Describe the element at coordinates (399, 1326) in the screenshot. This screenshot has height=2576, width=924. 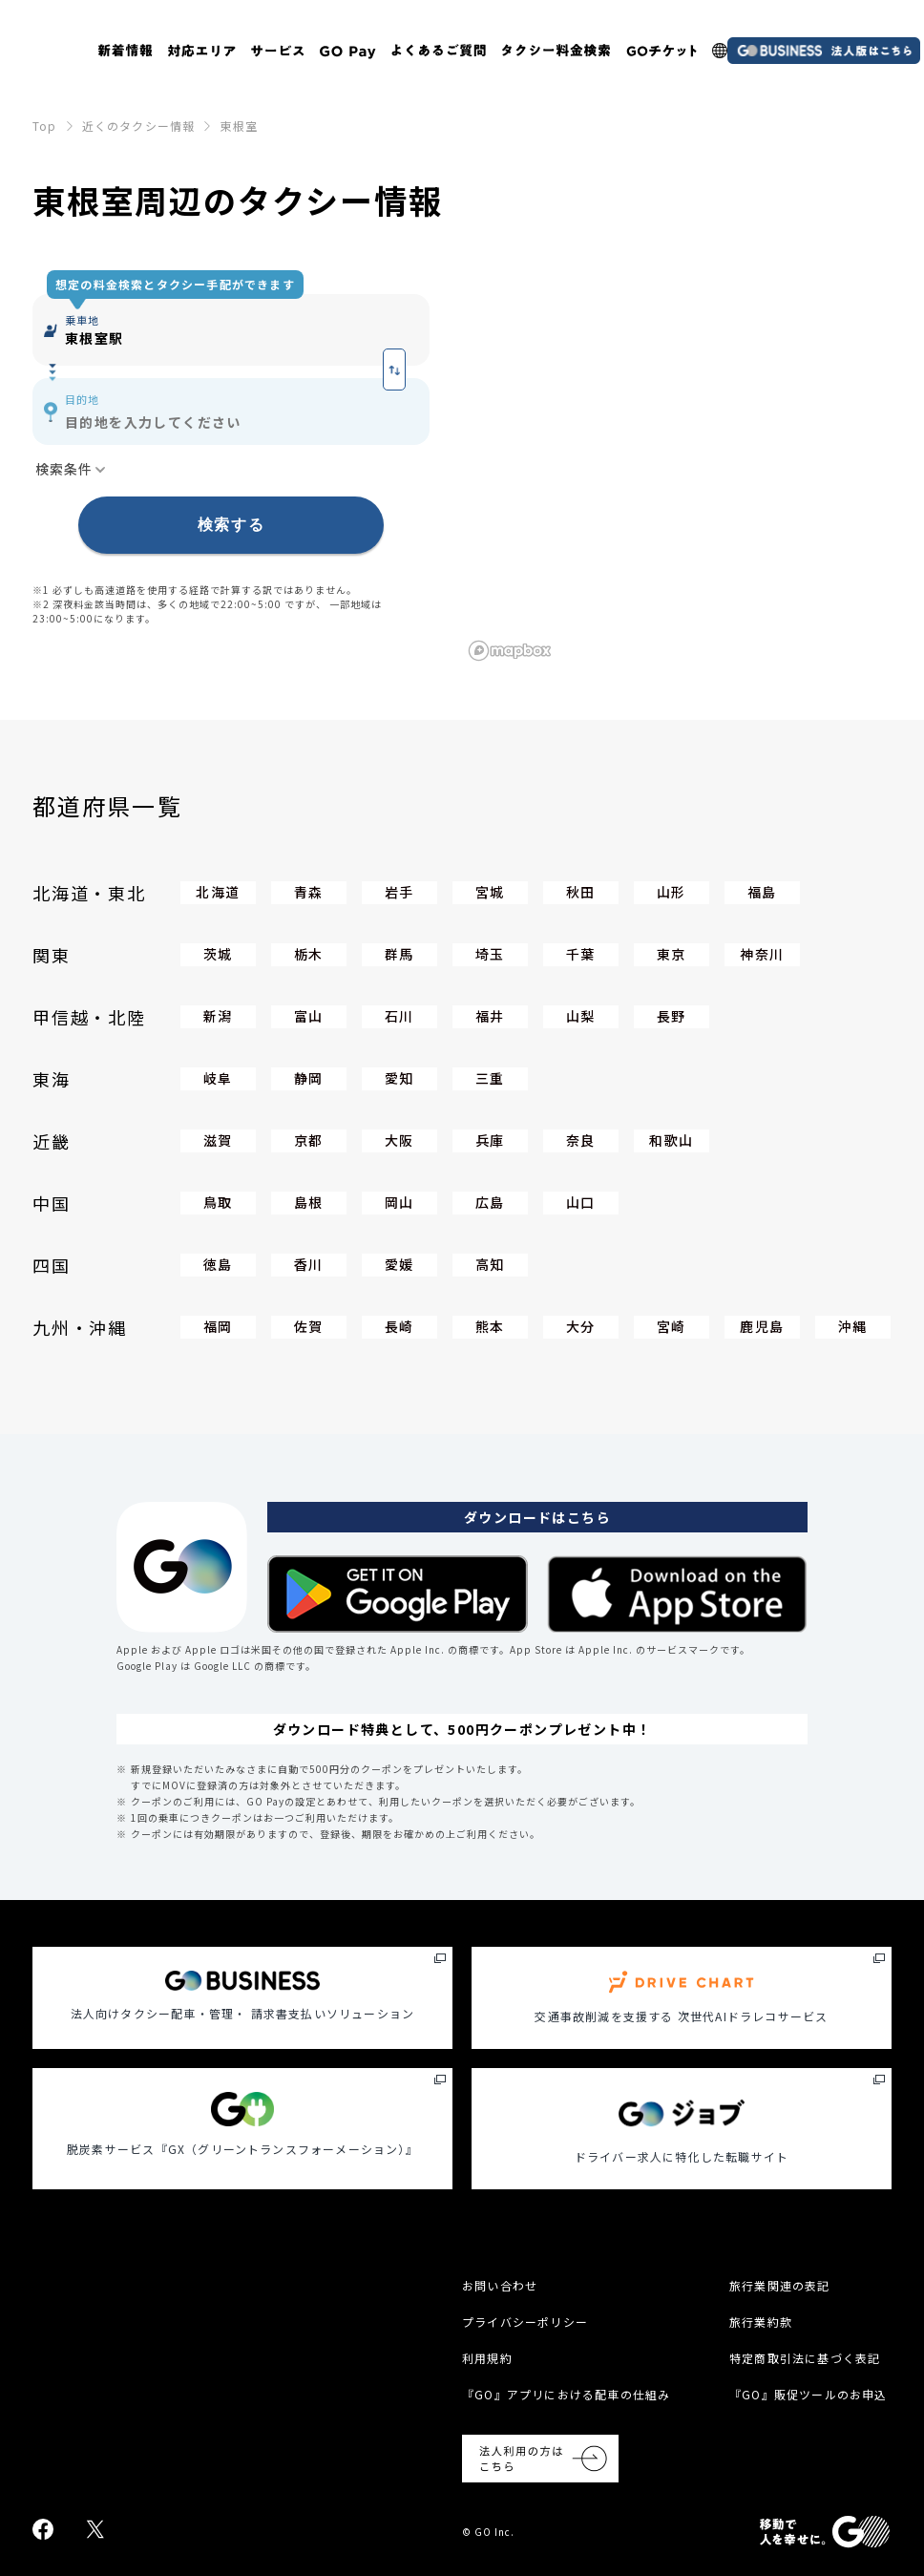
I see `長崎` at that location.